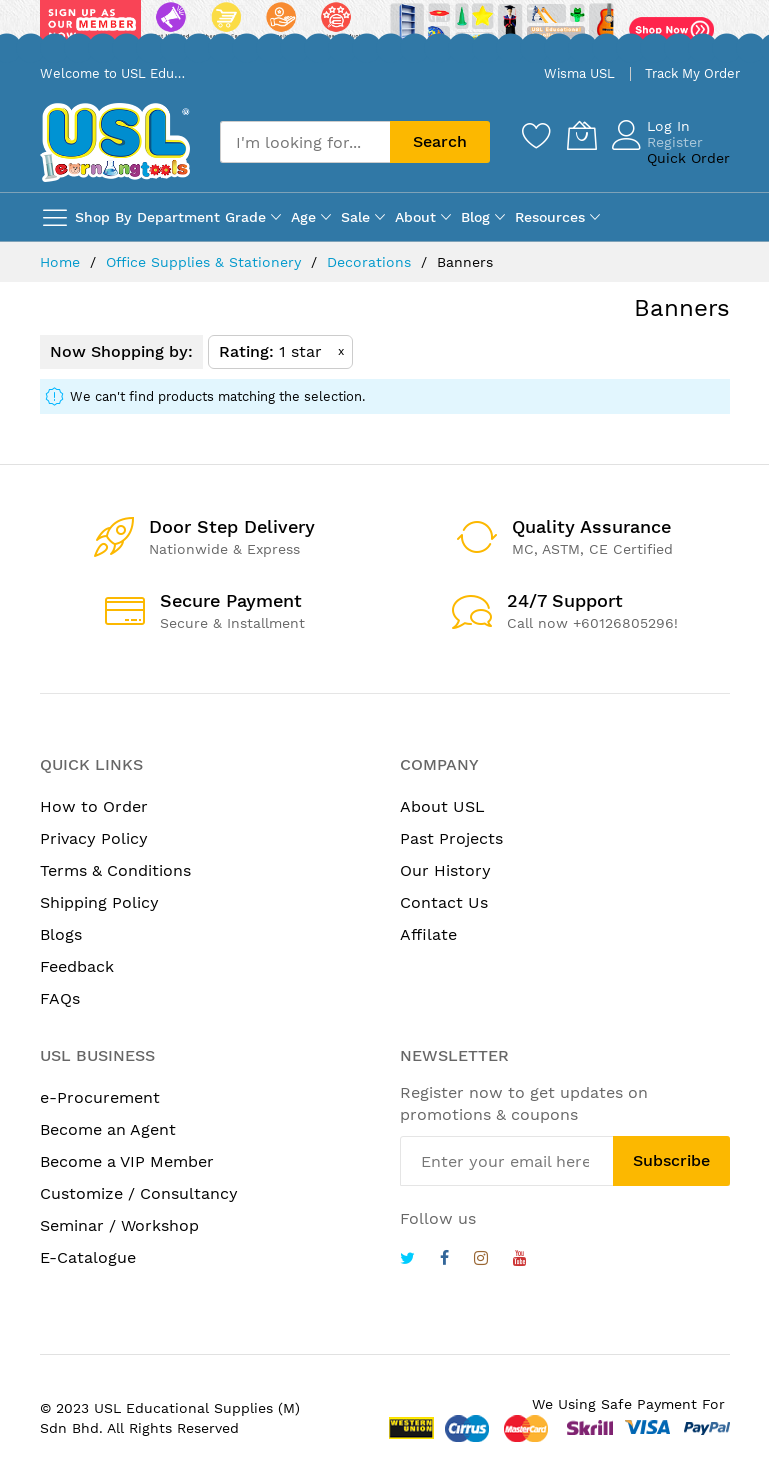  Describe the element at coordinates (206, 262) in the screenshot. I see `Office Supplies & Stationery` at that location.